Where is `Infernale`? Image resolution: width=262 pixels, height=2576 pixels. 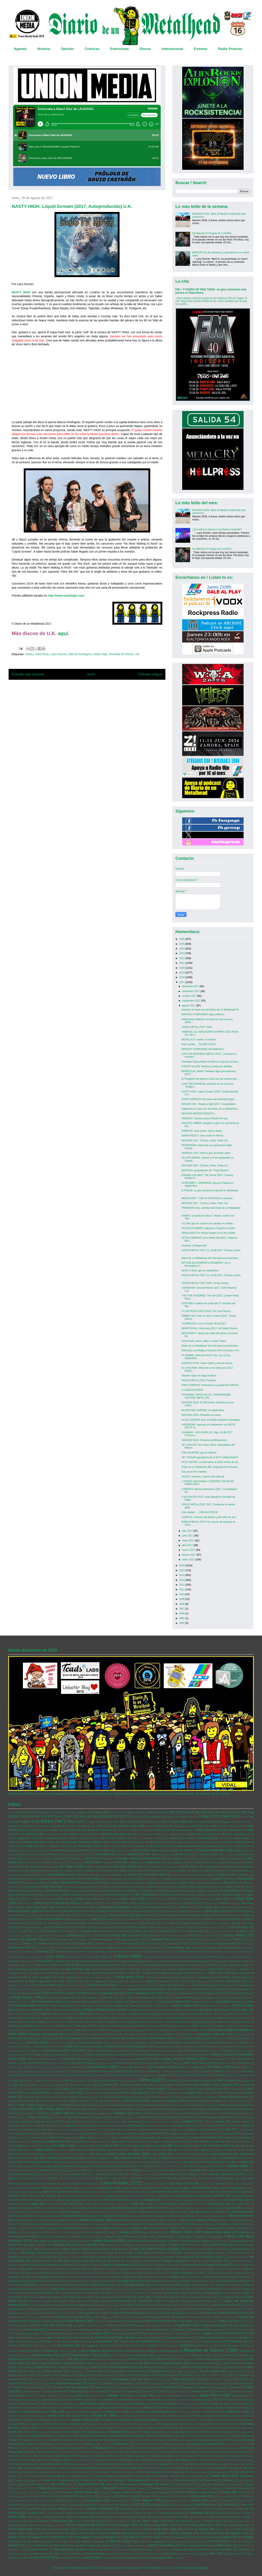
Infernale is located at coordinates (204, 2133).